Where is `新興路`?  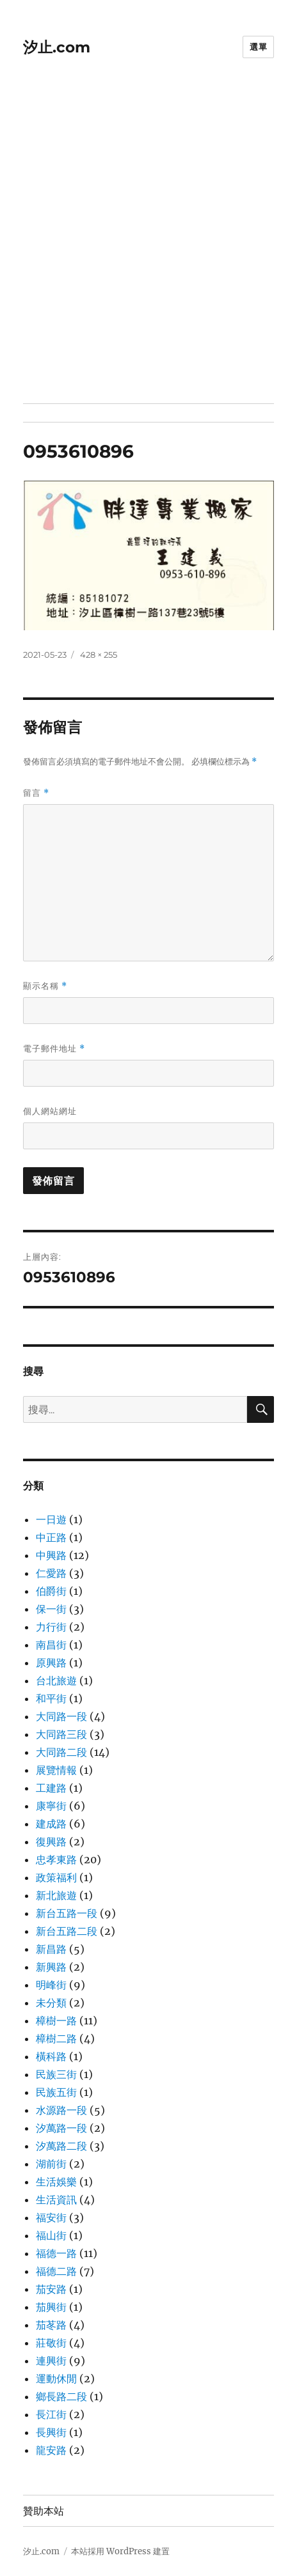
新興路 is located at coordinates (51, 1966).